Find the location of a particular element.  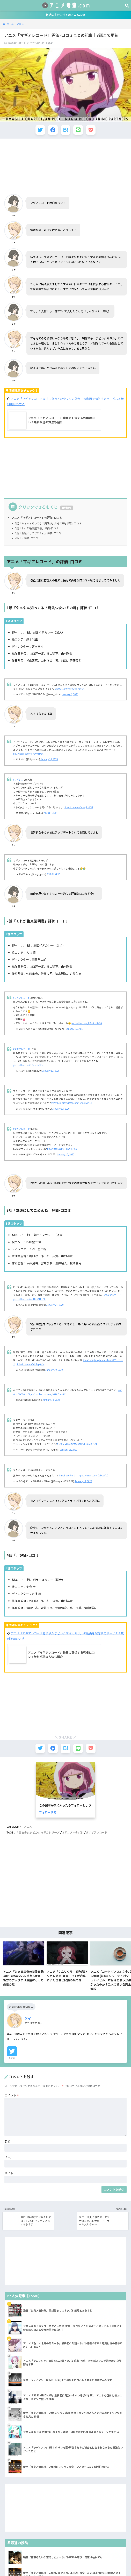

4話「」評価･口コミ is located at coordinates (26, 538).